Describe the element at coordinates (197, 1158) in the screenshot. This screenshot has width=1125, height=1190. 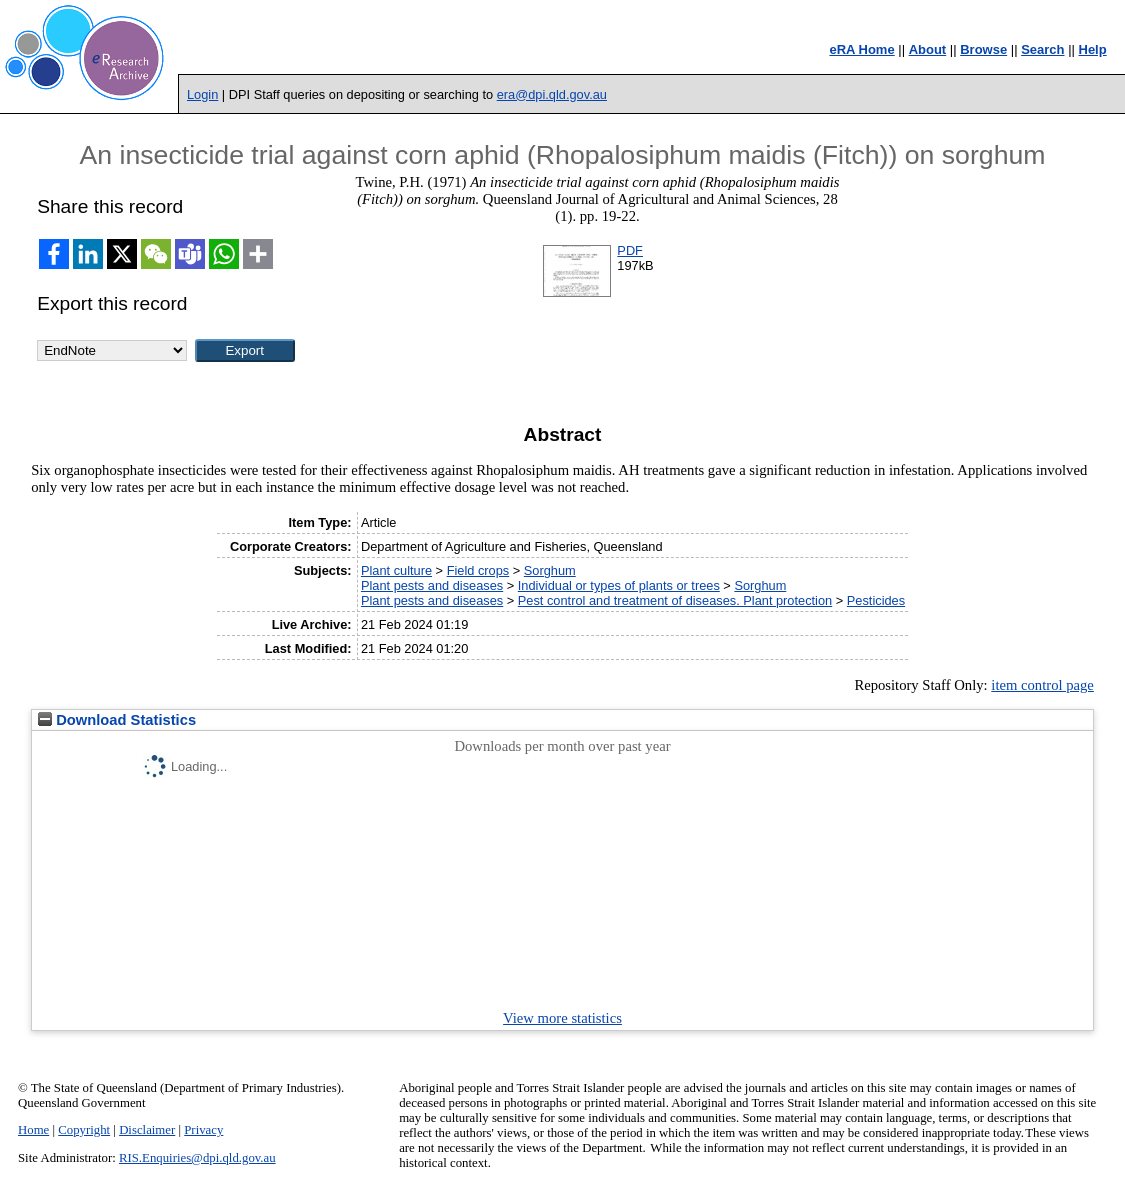
I see `RIS.Enquiries@dpi.qld.gov.au` at that location.